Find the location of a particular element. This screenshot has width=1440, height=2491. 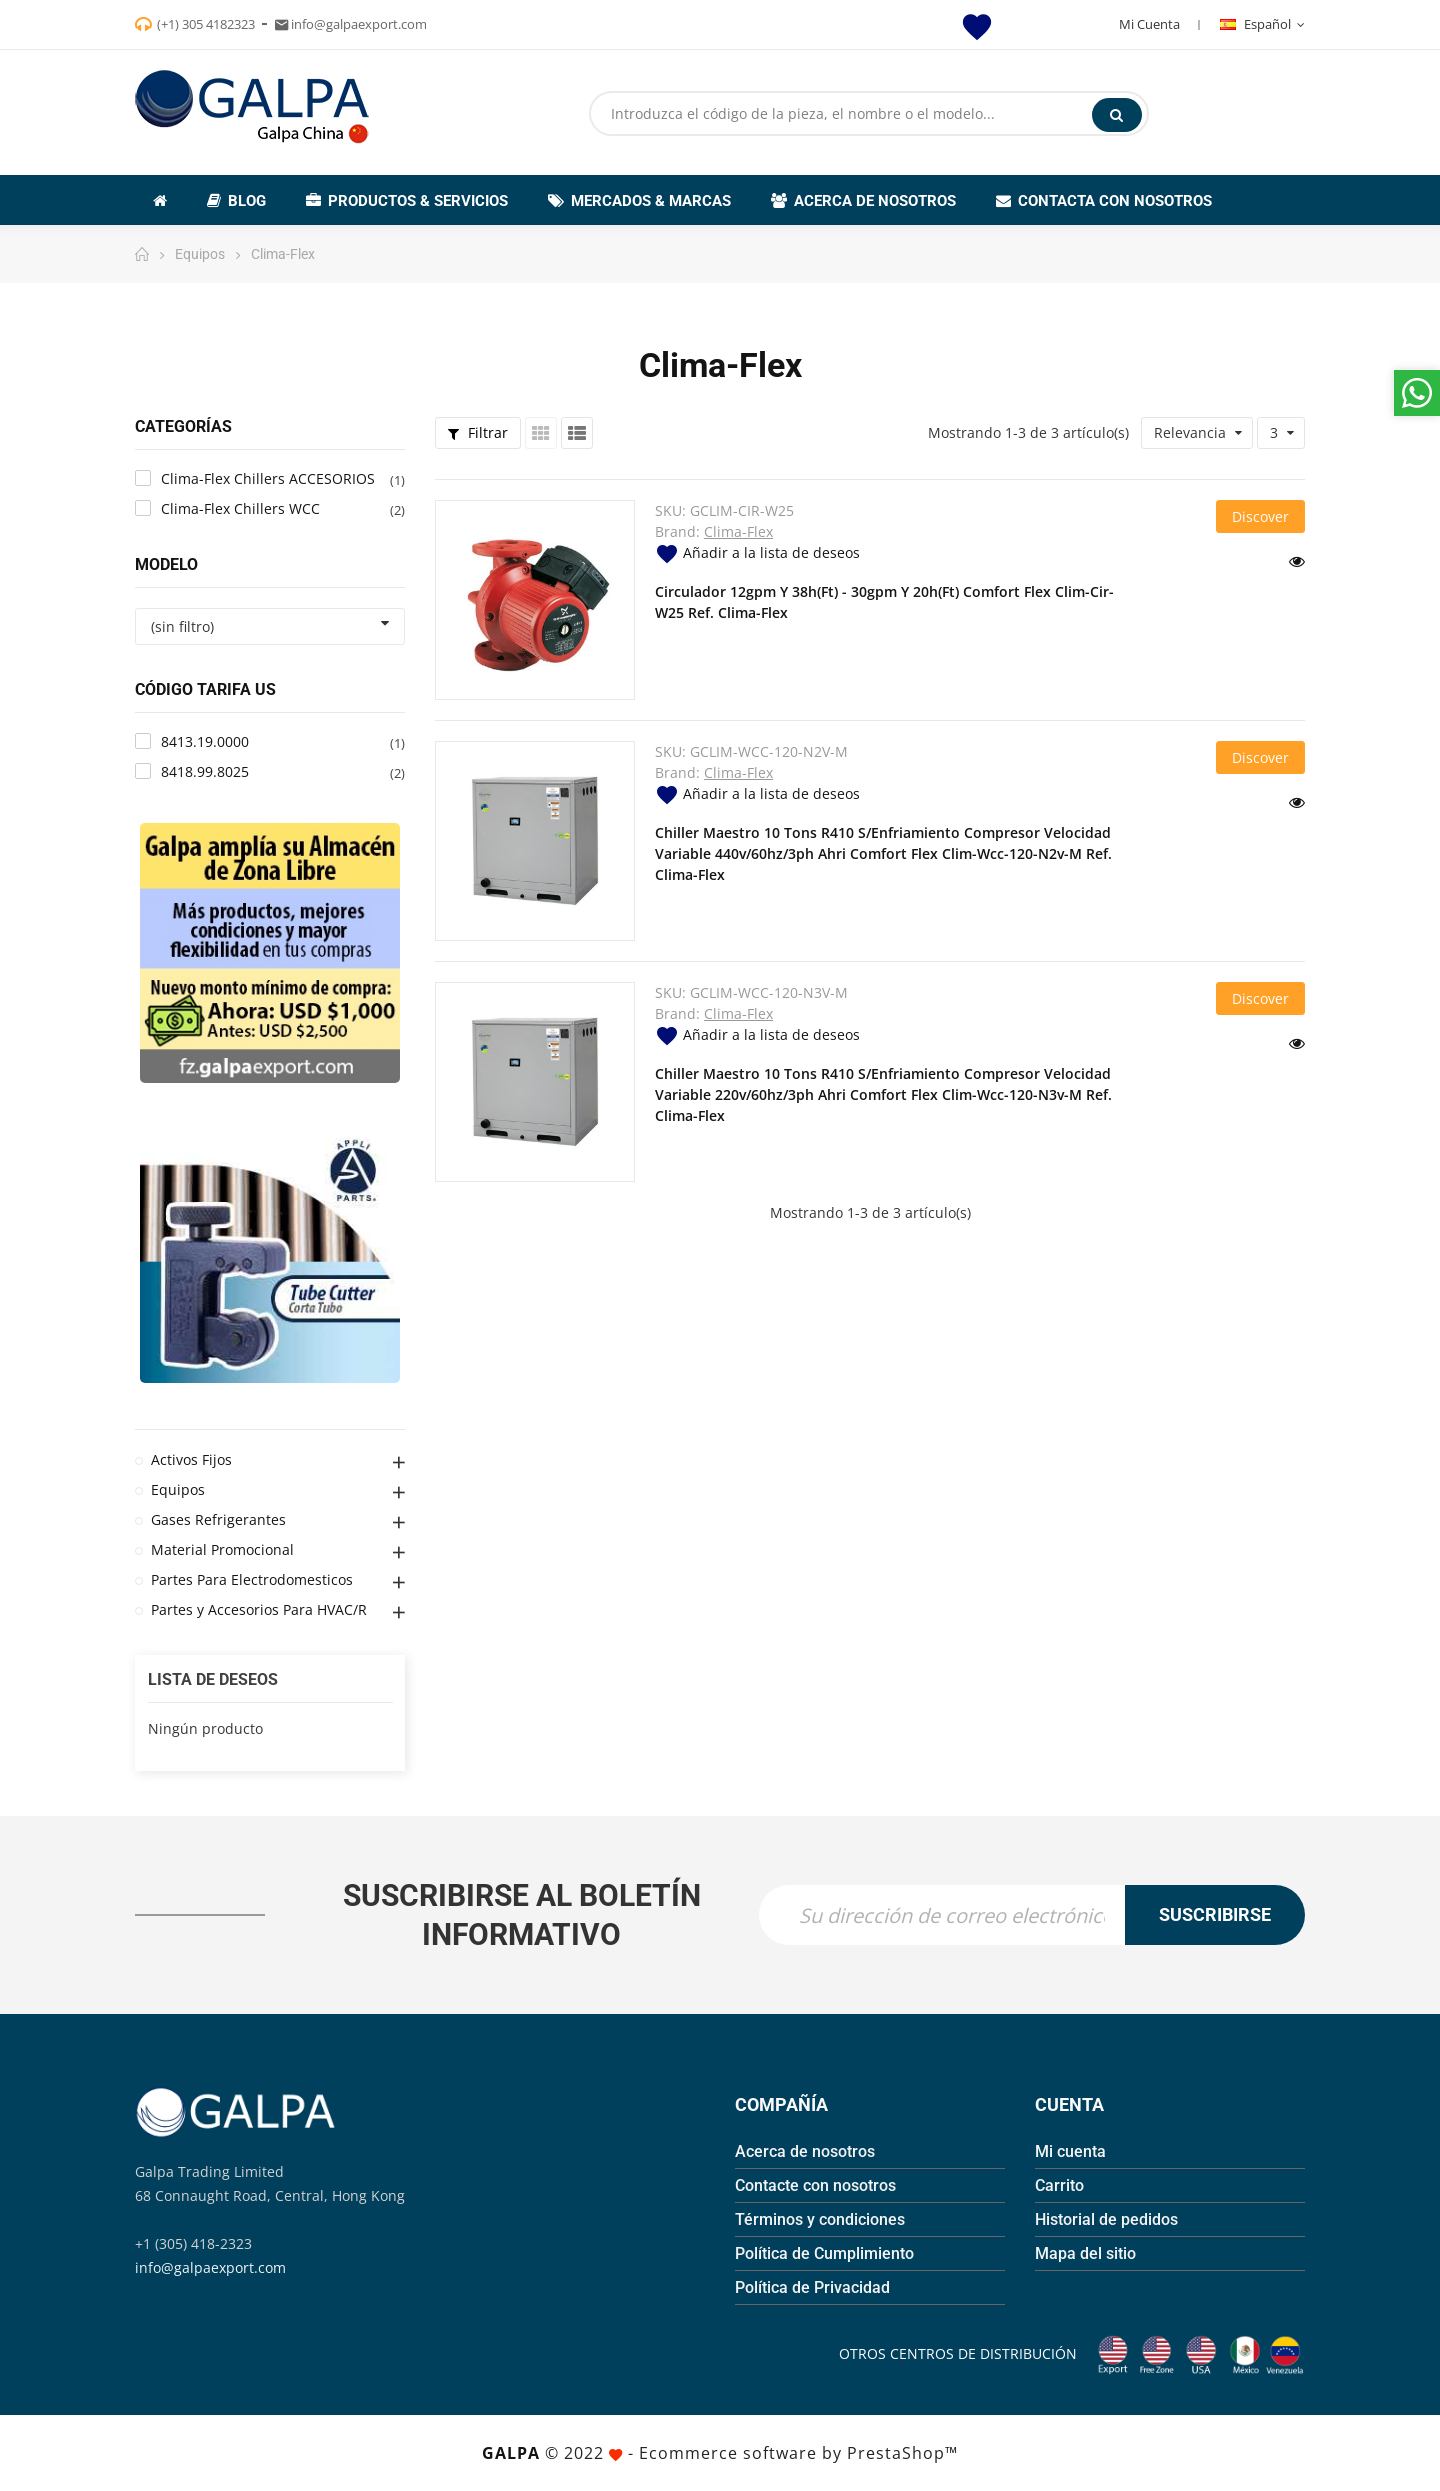

Acerca de nosotros is located at coordinates (805, 2151).